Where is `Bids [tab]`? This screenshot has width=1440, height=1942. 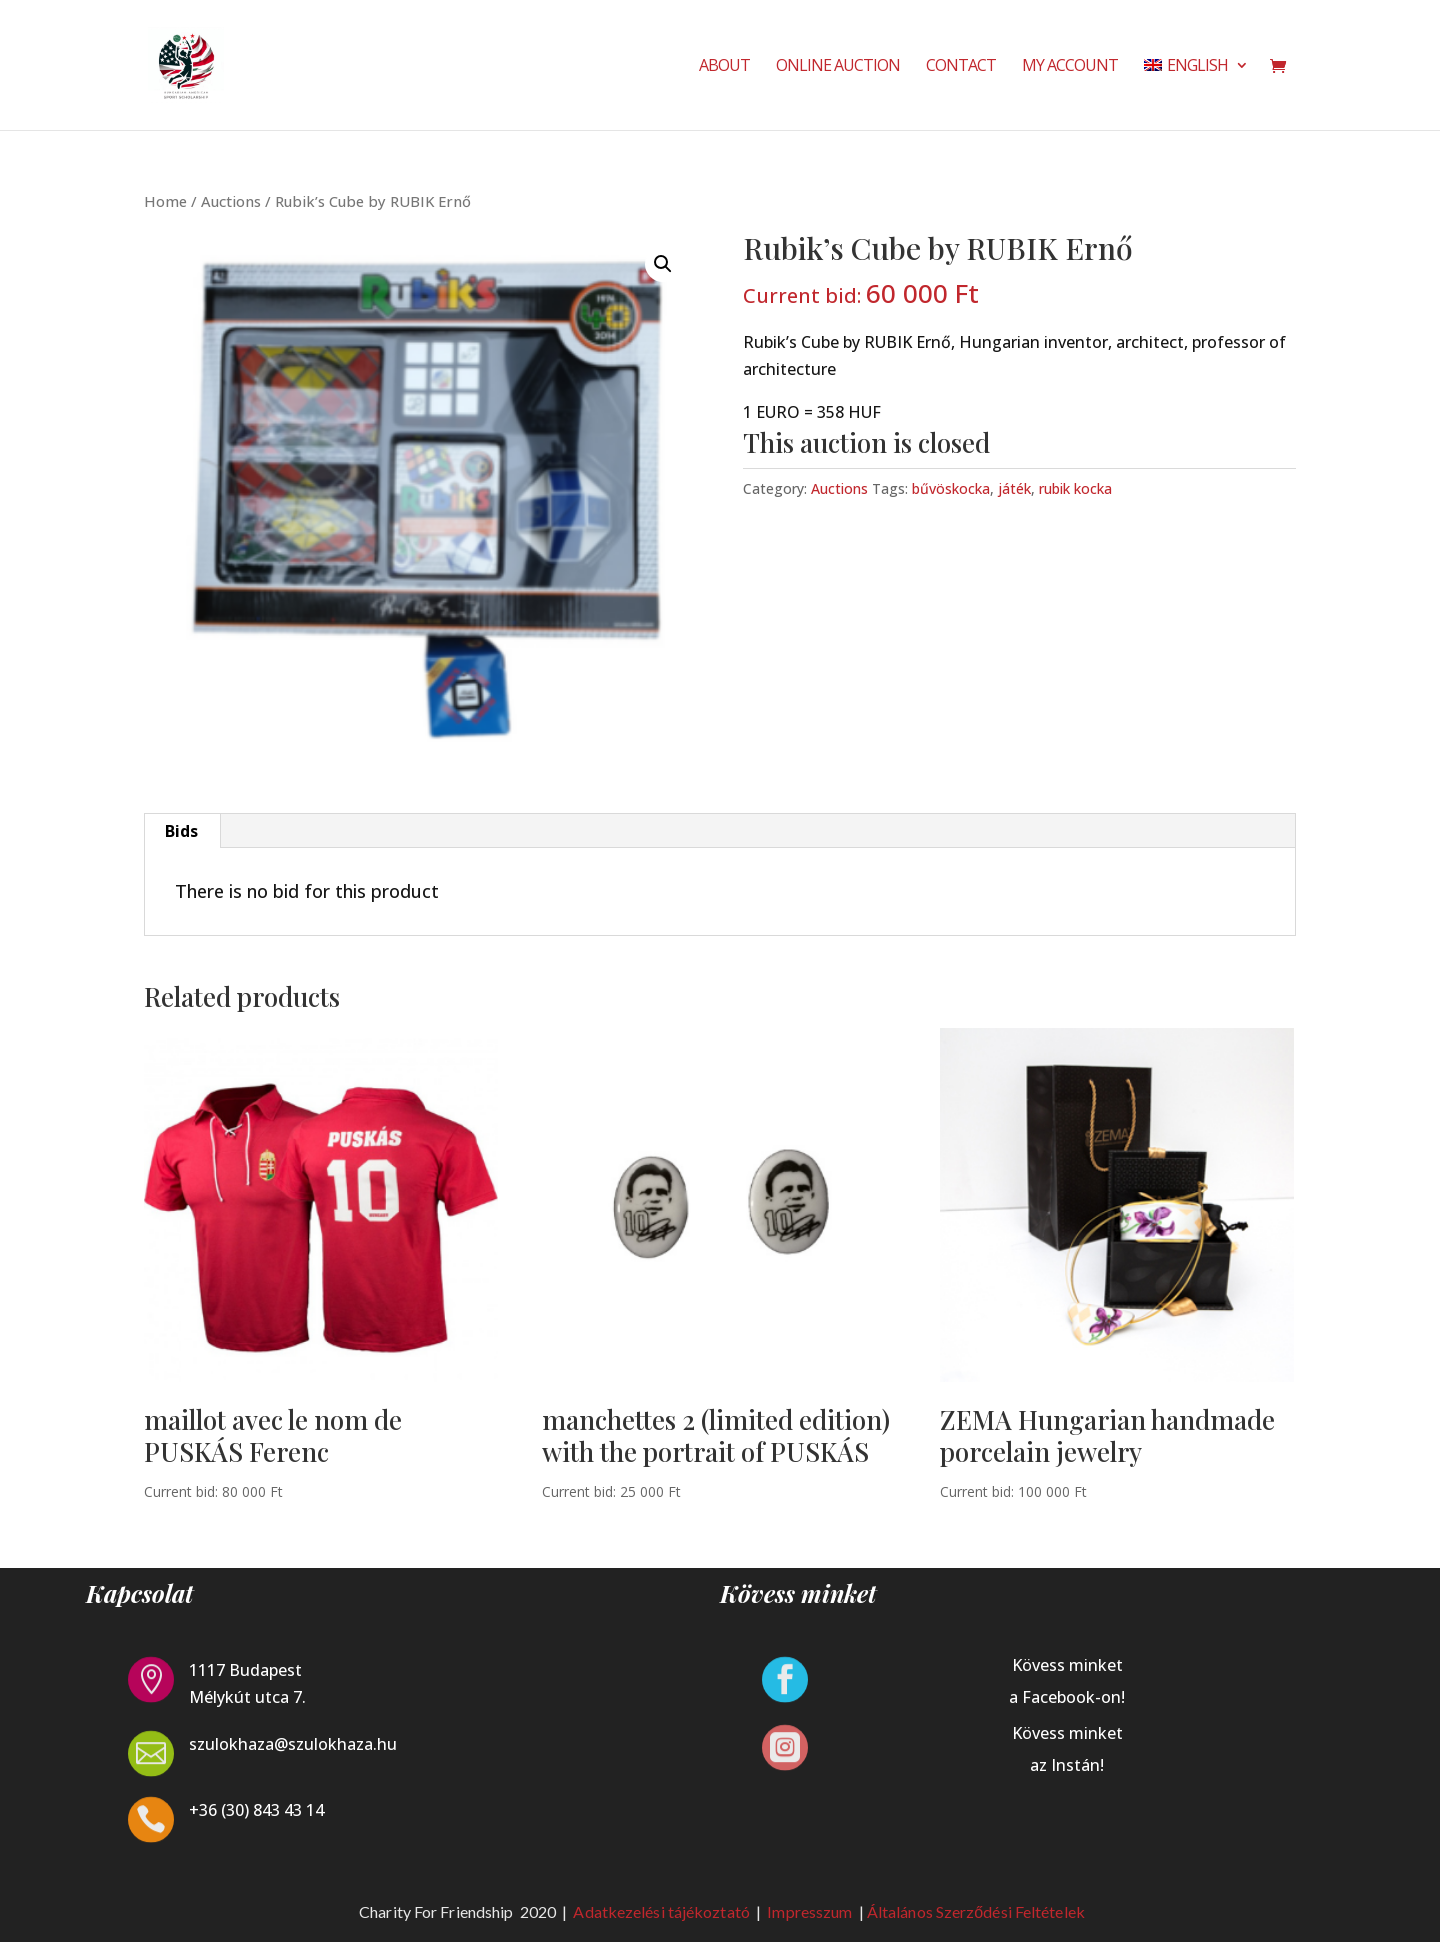 Bids [tab] is located at coordinates (181, 831).